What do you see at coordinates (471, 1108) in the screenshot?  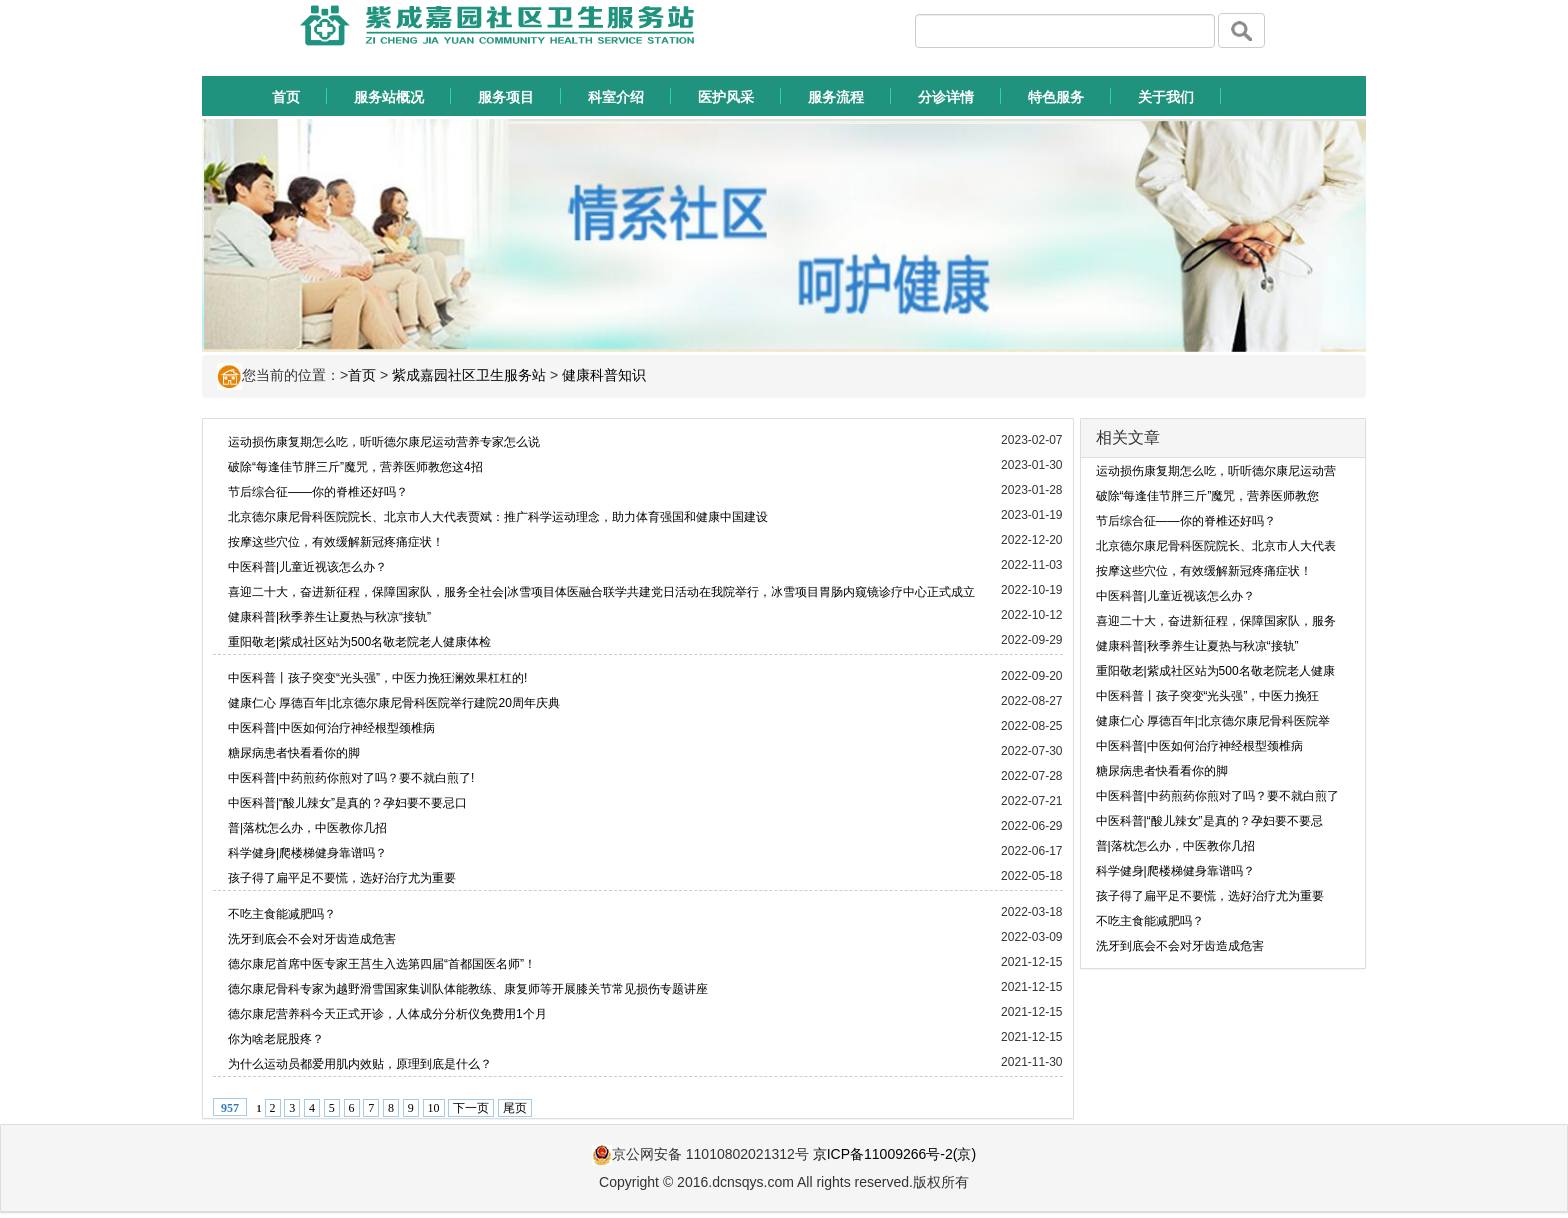 I see `下一页` at bounding box center [471, 1108].